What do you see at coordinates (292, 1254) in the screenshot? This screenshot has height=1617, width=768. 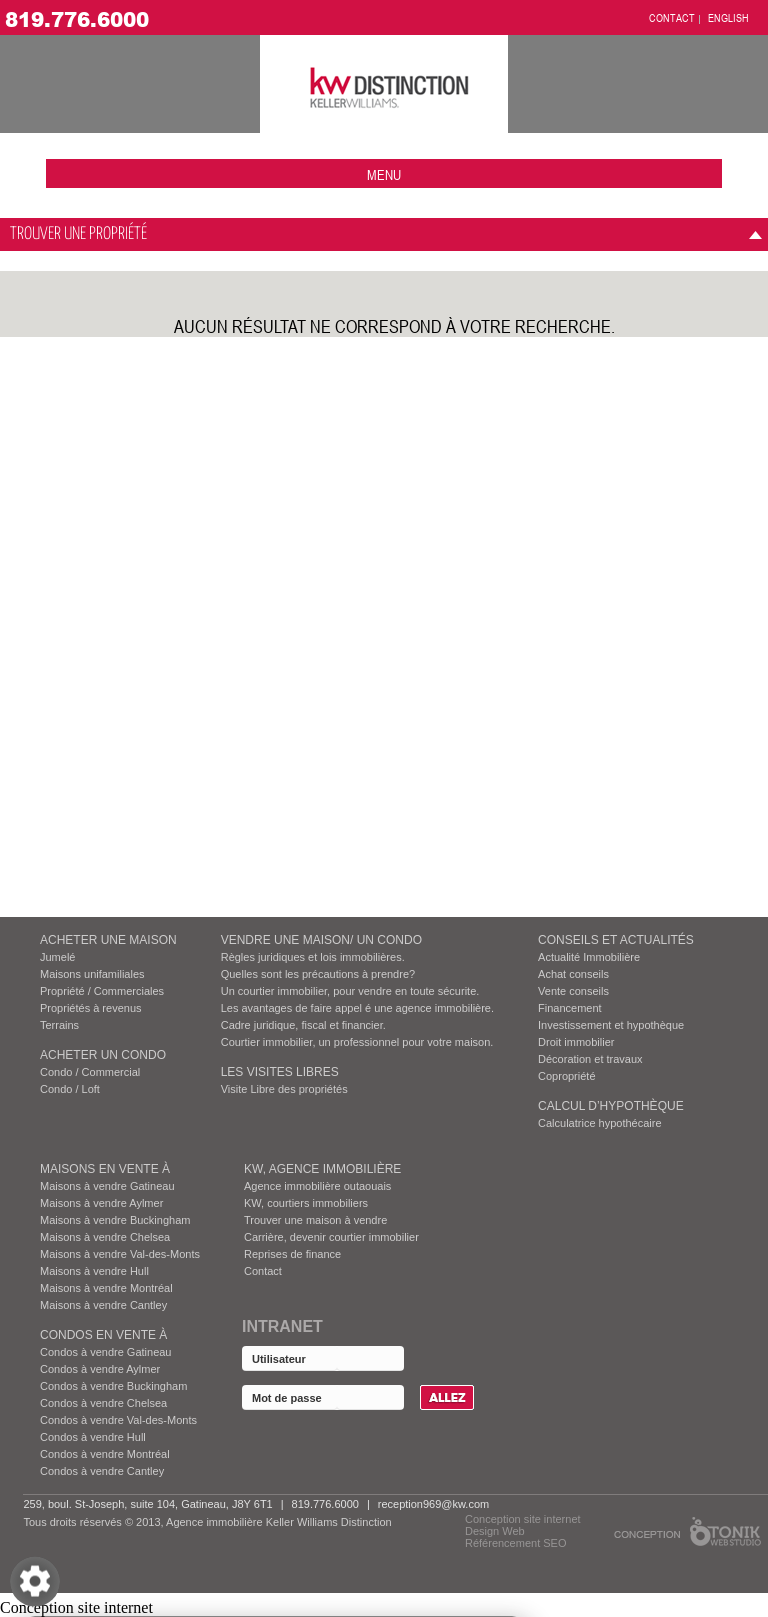 I see `Reprises de finance` at bounding box center [292, 1254].